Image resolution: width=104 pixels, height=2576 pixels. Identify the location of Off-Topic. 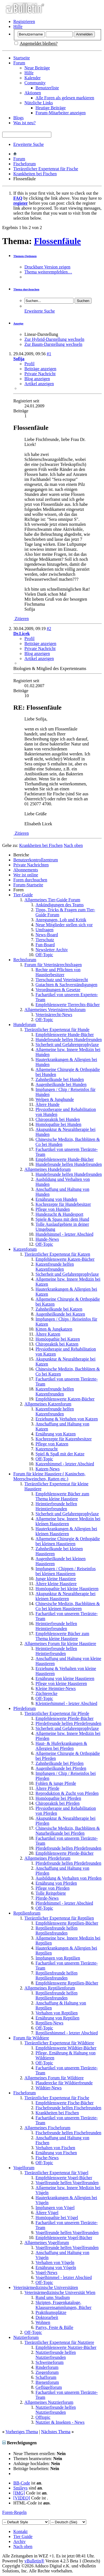
(44, 954).